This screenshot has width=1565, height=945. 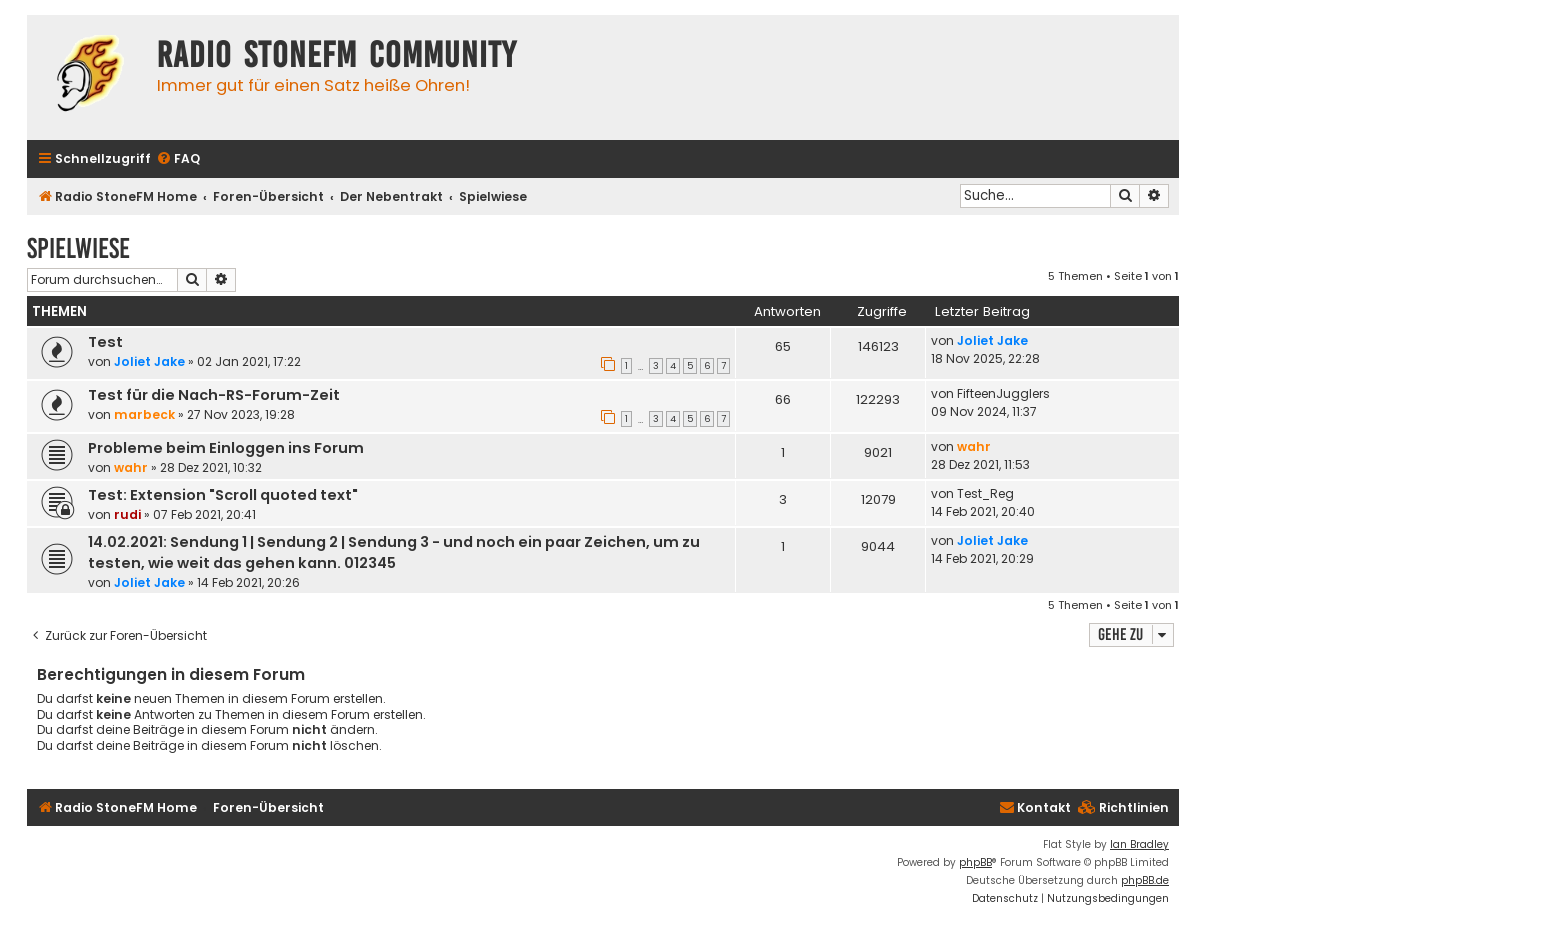 What do you see at coordinates (178, 159) in the screenshot?
I see `[menuitem]` at bounding box center [178, 159].